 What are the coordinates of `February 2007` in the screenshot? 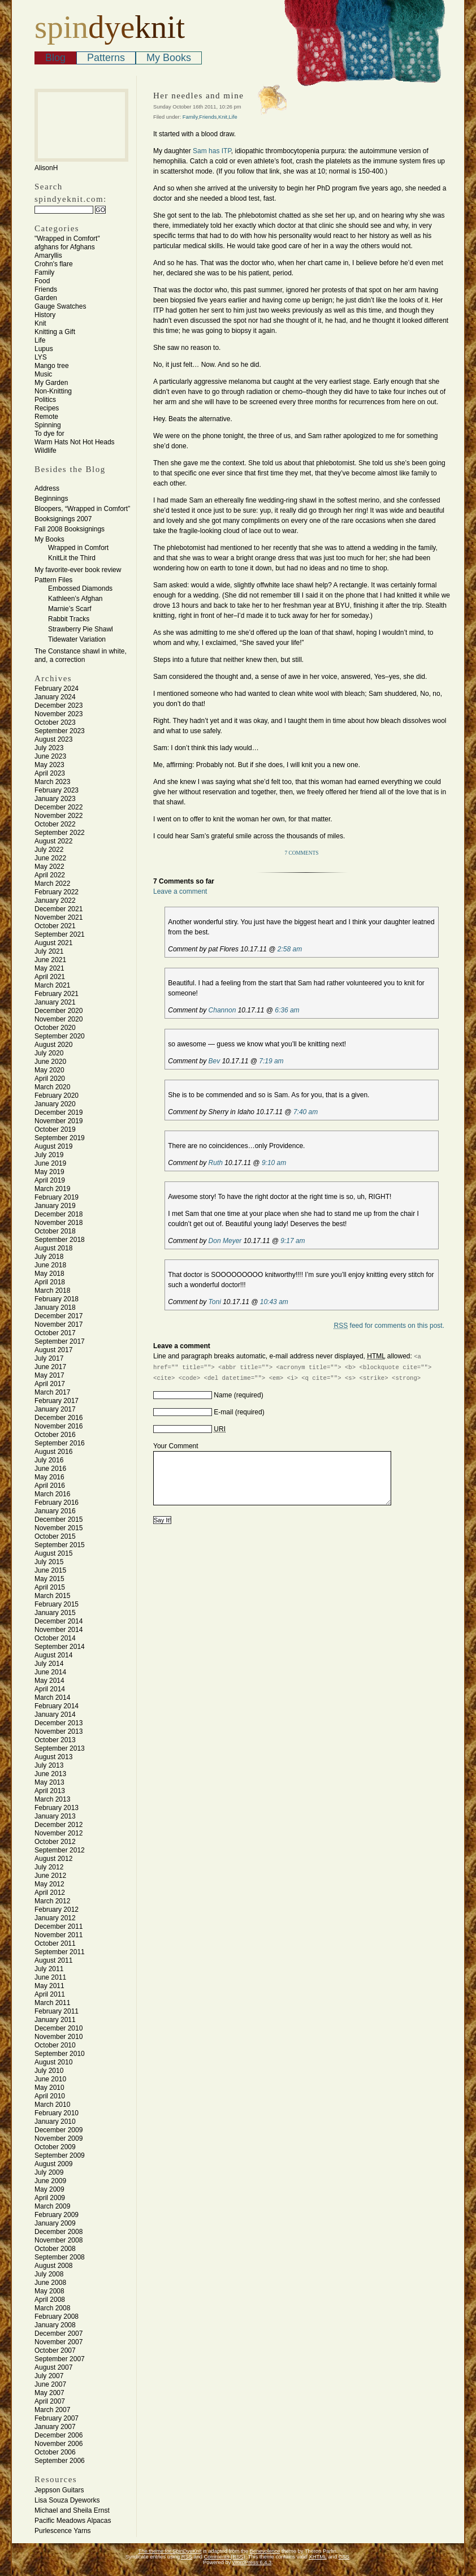 It's located at (56, 2418).